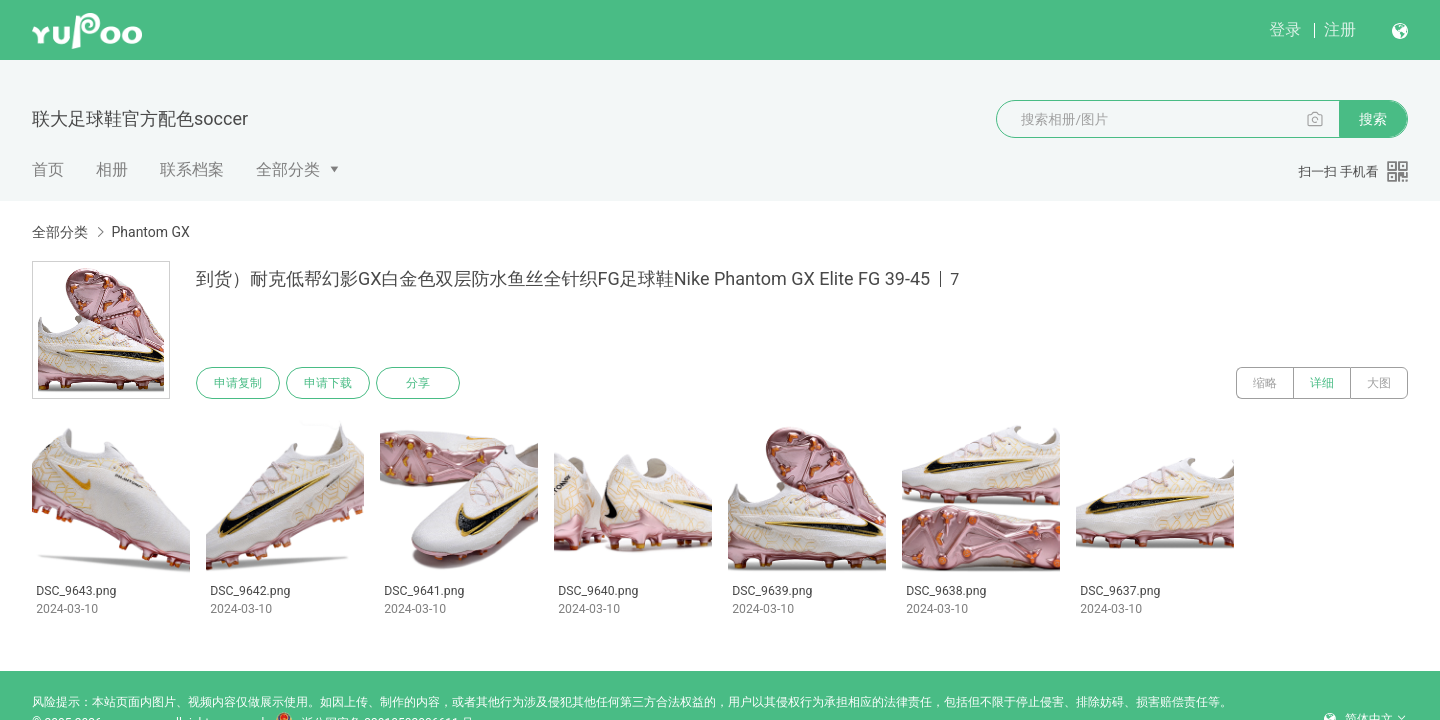  What do you see at coordinates (112, 169) in the screenshot?
I see `相册` at bounding box center [112, 169].